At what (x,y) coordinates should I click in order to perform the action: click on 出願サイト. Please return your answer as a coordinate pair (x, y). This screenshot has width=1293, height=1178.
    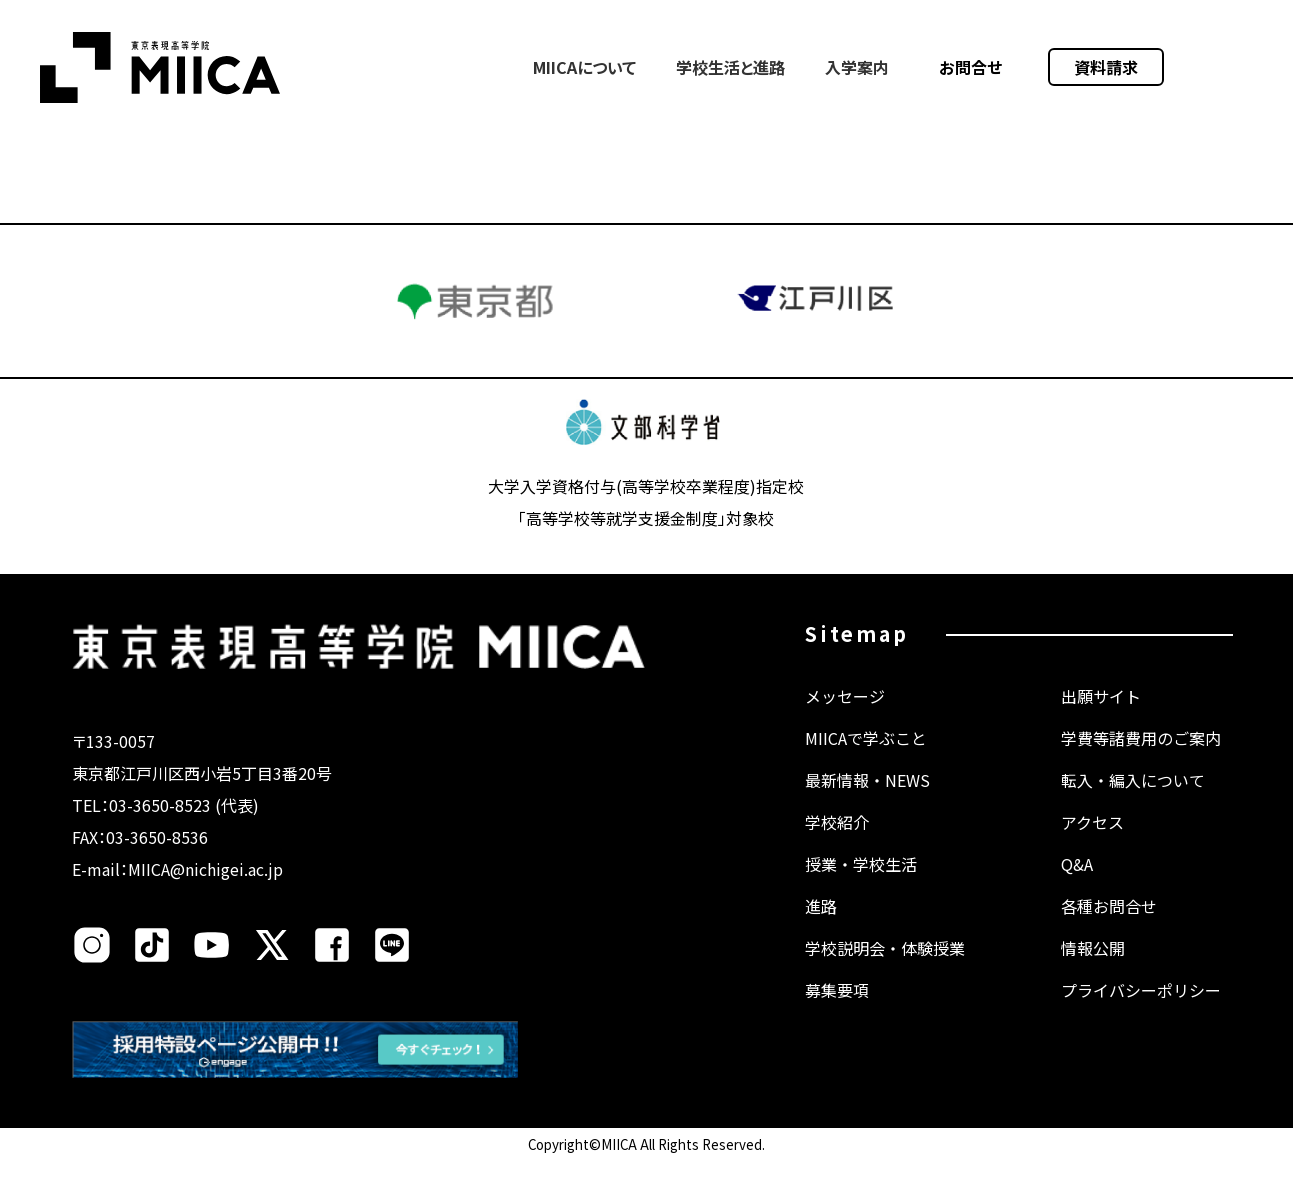
    Looking at the image, I should click on (1101, 716).